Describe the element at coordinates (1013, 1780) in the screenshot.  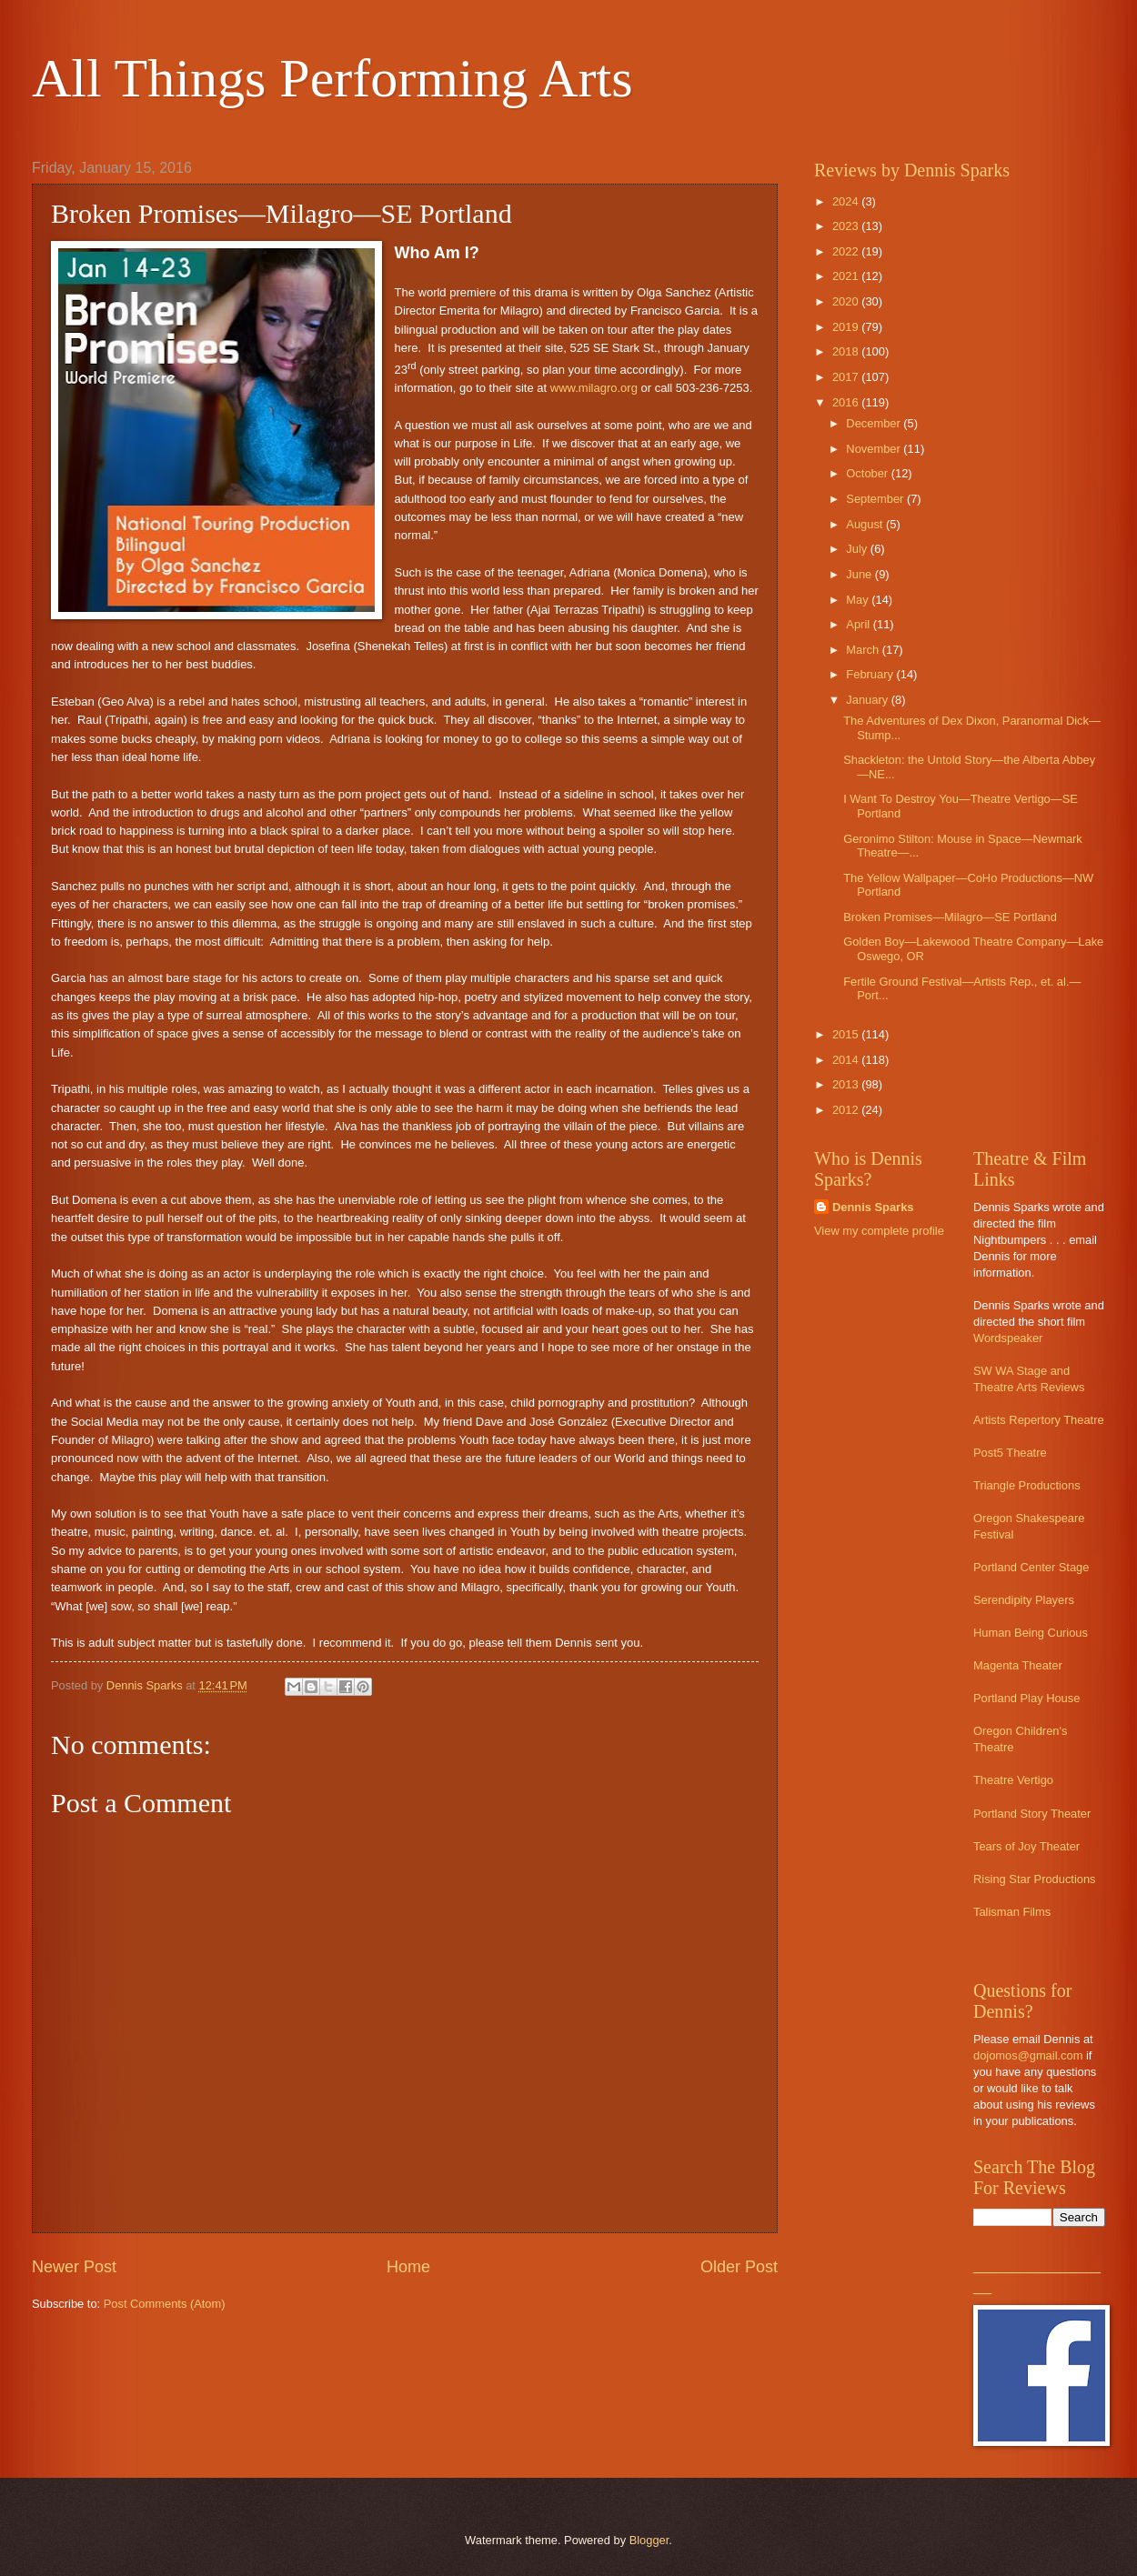
I see `Theatre Vertigo` at that location.